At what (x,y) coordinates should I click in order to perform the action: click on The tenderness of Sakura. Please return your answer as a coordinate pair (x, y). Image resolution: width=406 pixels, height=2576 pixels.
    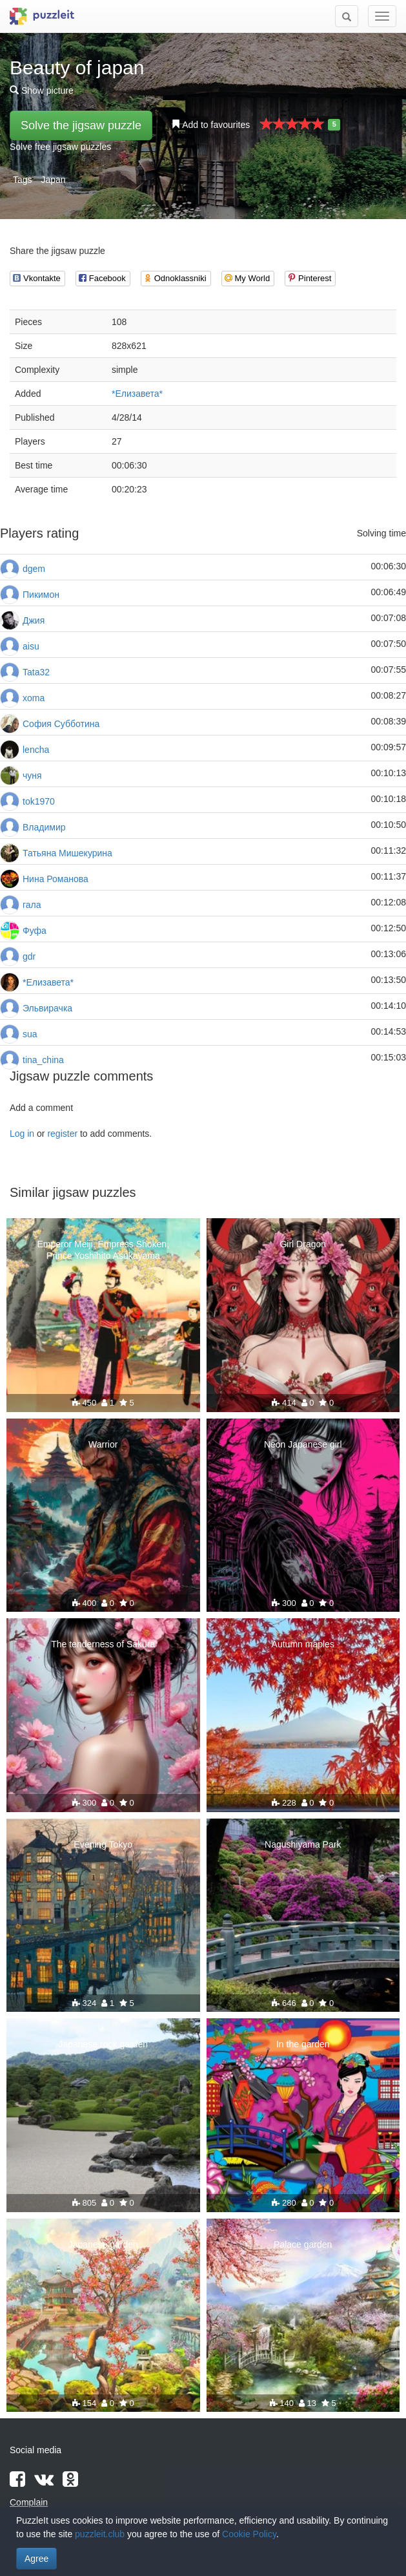
    Looking at the image, I should click on (103, 1644).